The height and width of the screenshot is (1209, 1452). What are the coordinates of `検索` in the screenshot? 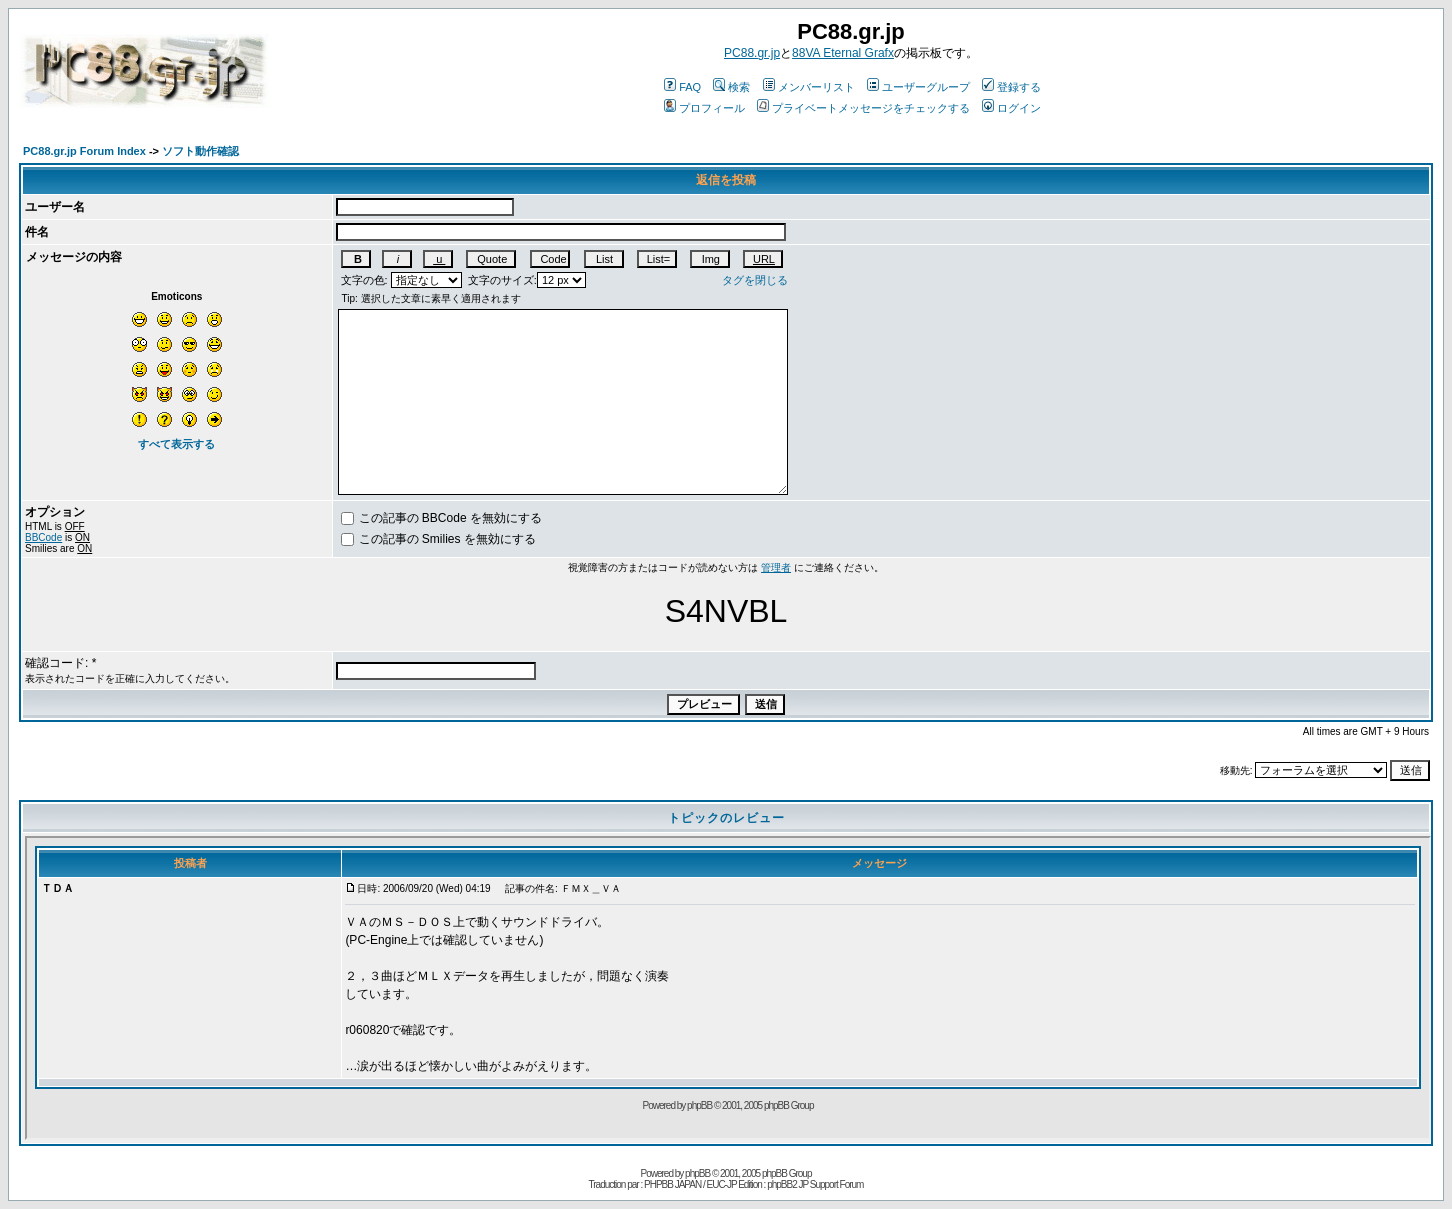 It's located at (731, 87).